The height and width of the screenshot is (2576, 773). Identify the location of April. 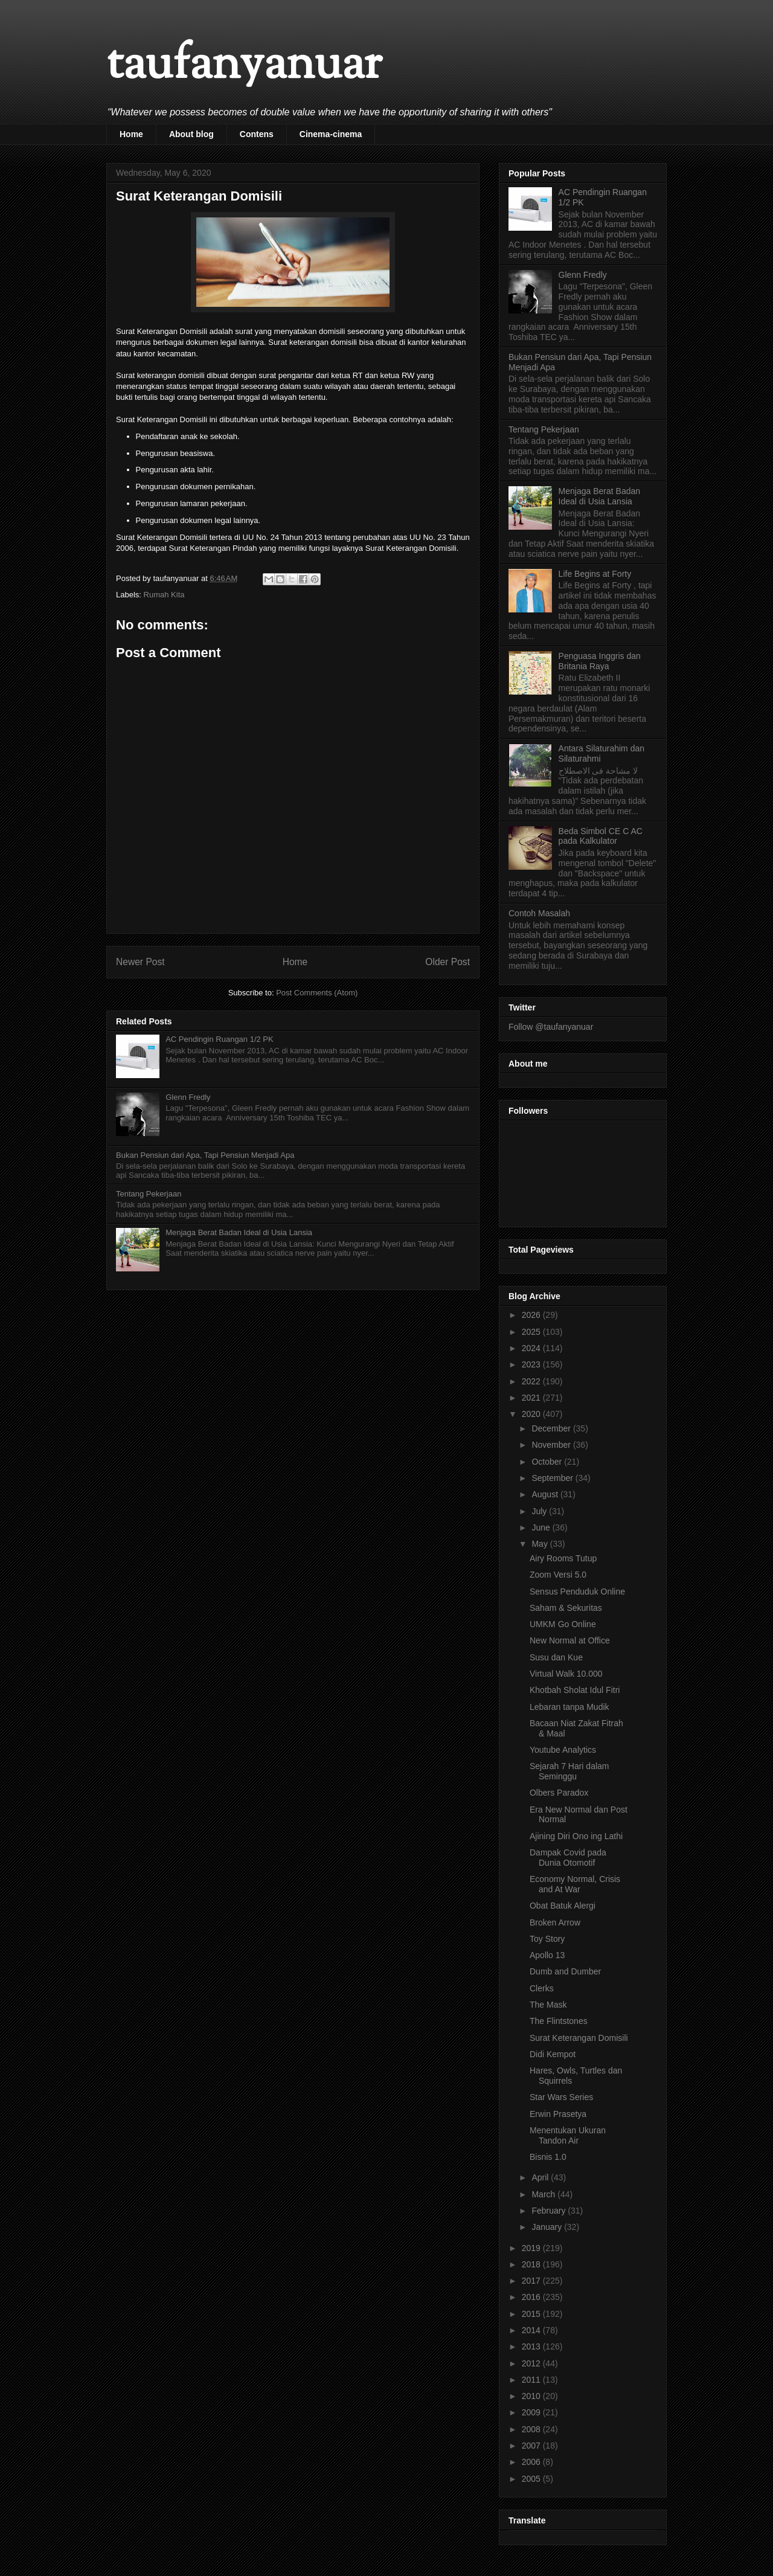
(541, 2177).